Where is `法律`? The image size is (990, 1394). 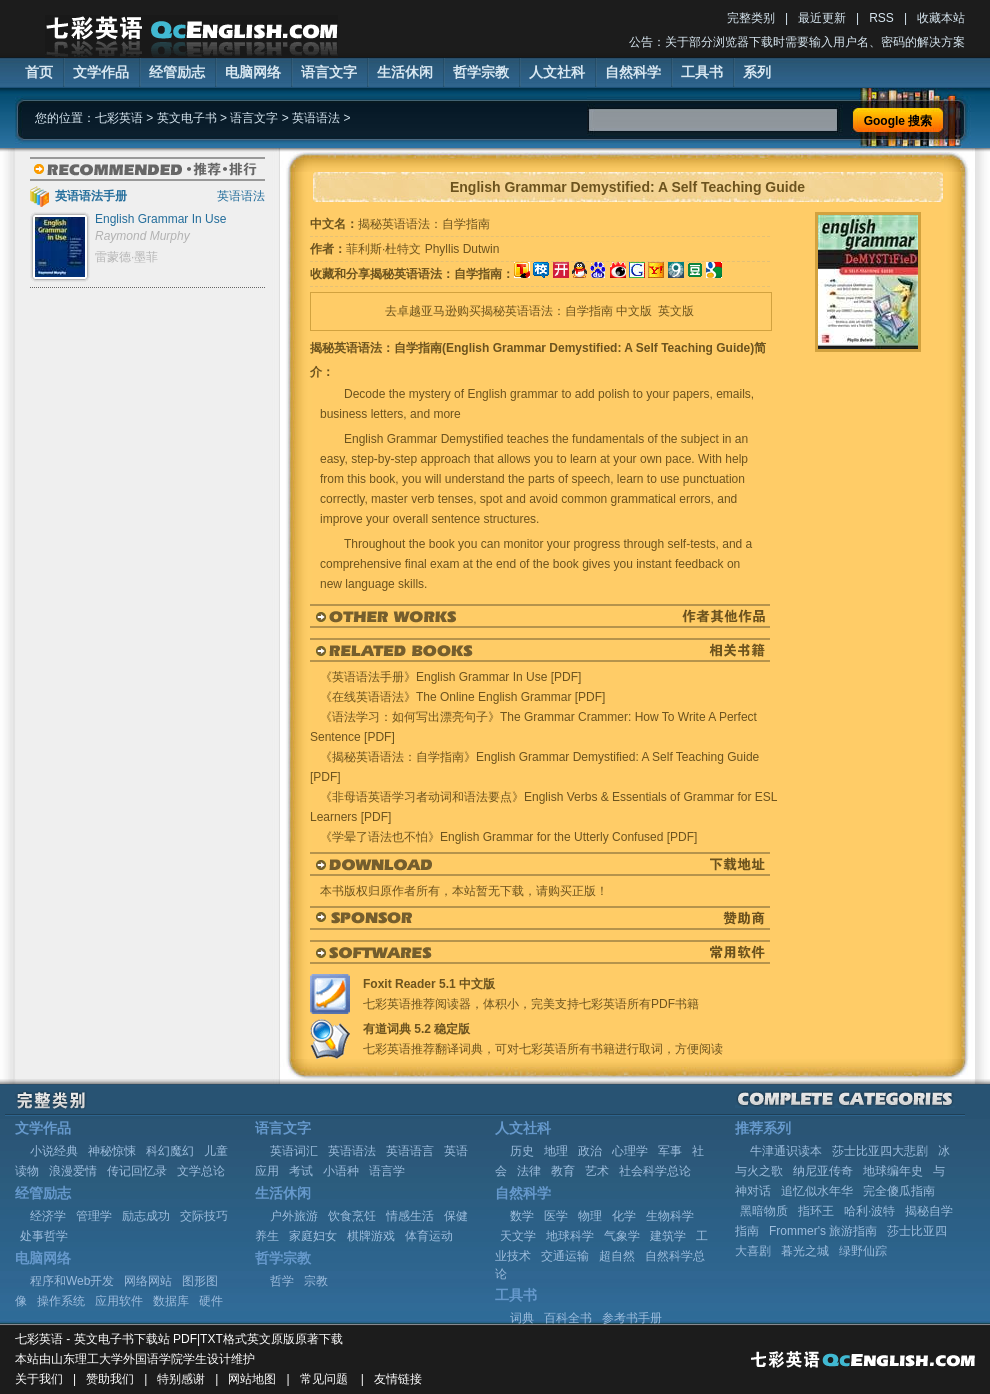
法律 is located at coordinates (529, 1171).